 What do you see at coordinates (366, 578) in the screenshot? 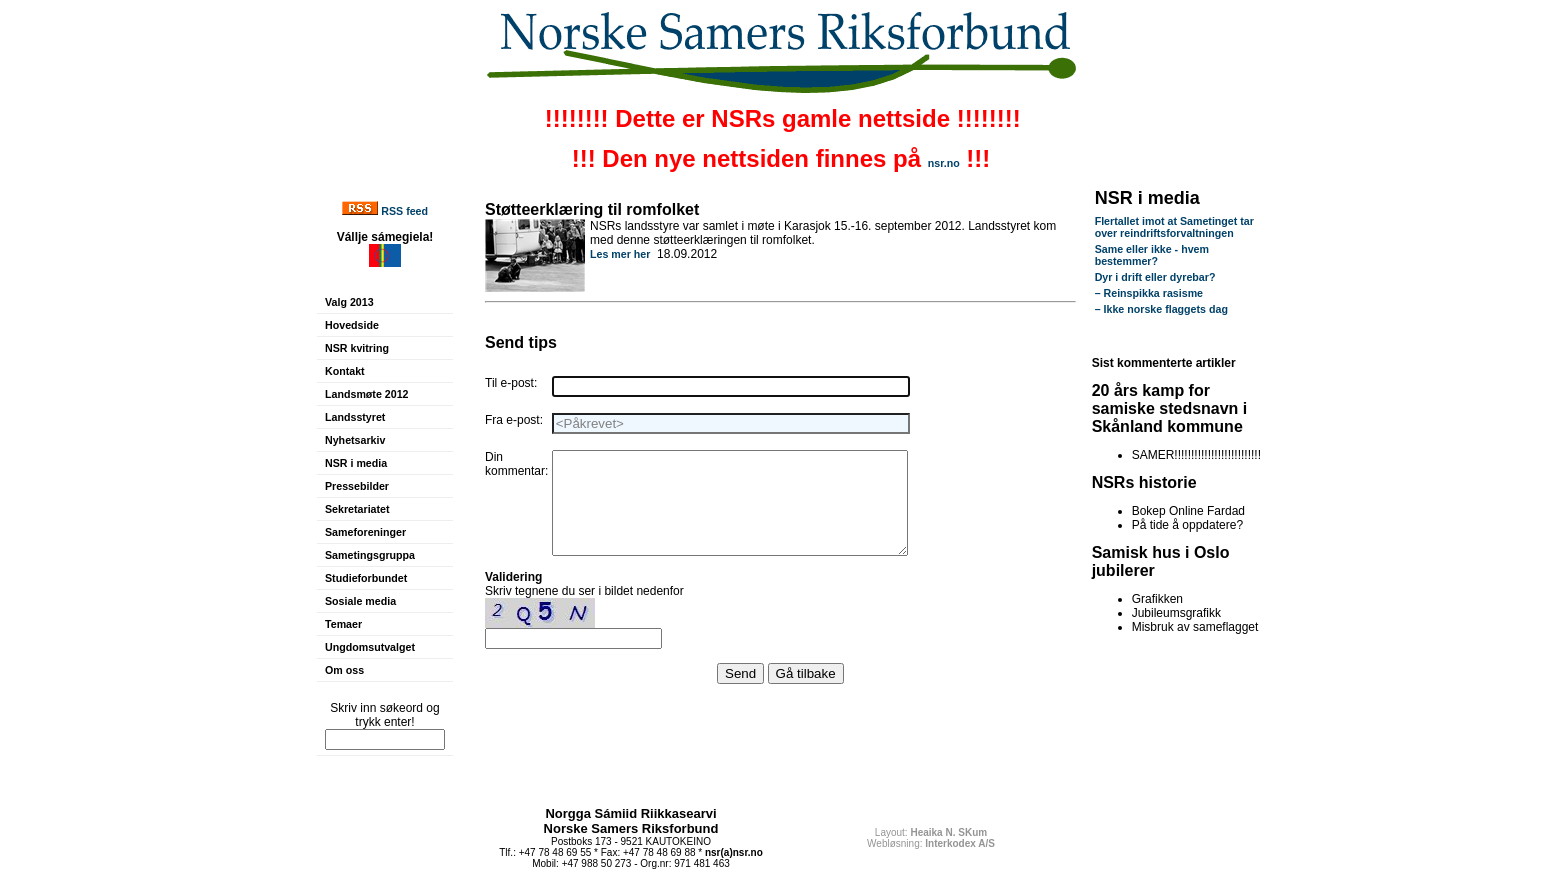
I see `Studieforbundet` at bounding box center [366, 578].